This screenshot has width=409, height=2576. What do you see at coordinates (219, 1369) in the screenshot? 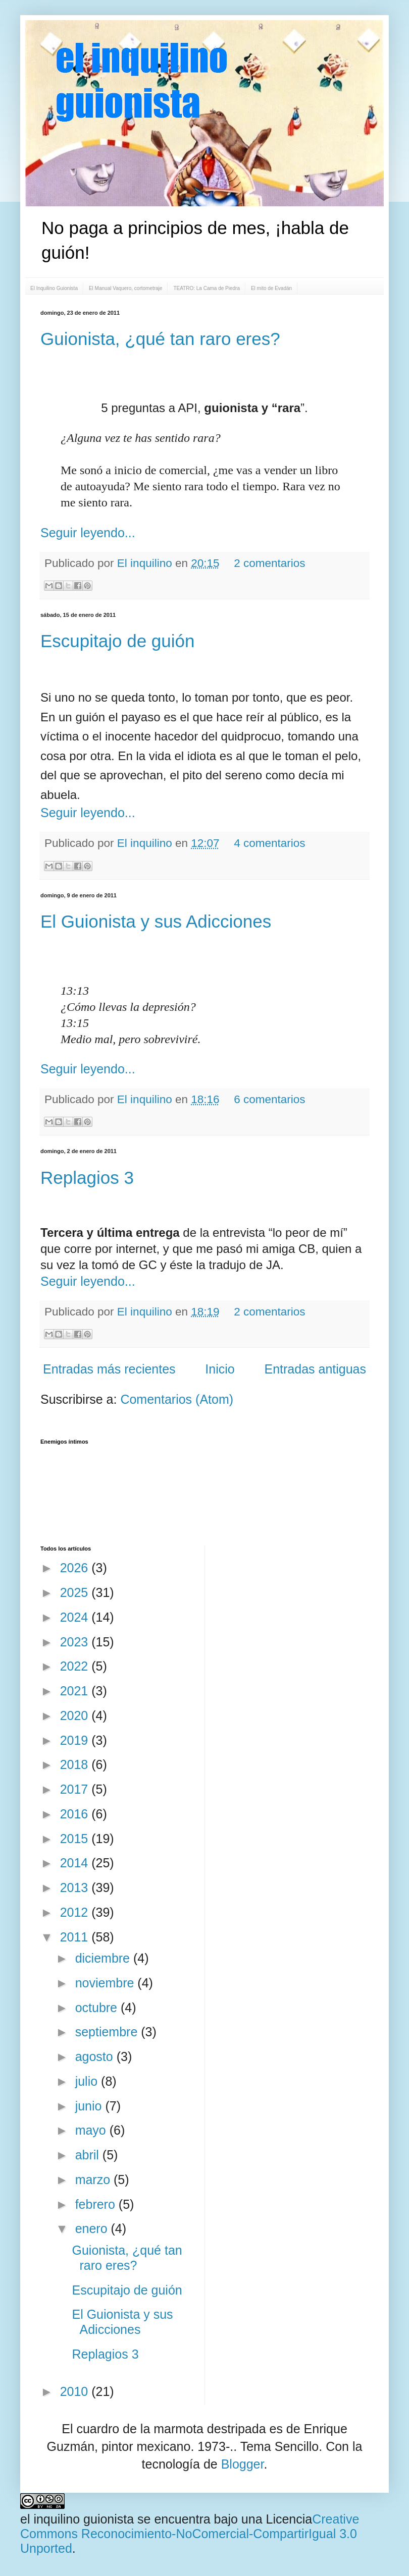
I see `Inicio` at bounding box center [219, 1369].